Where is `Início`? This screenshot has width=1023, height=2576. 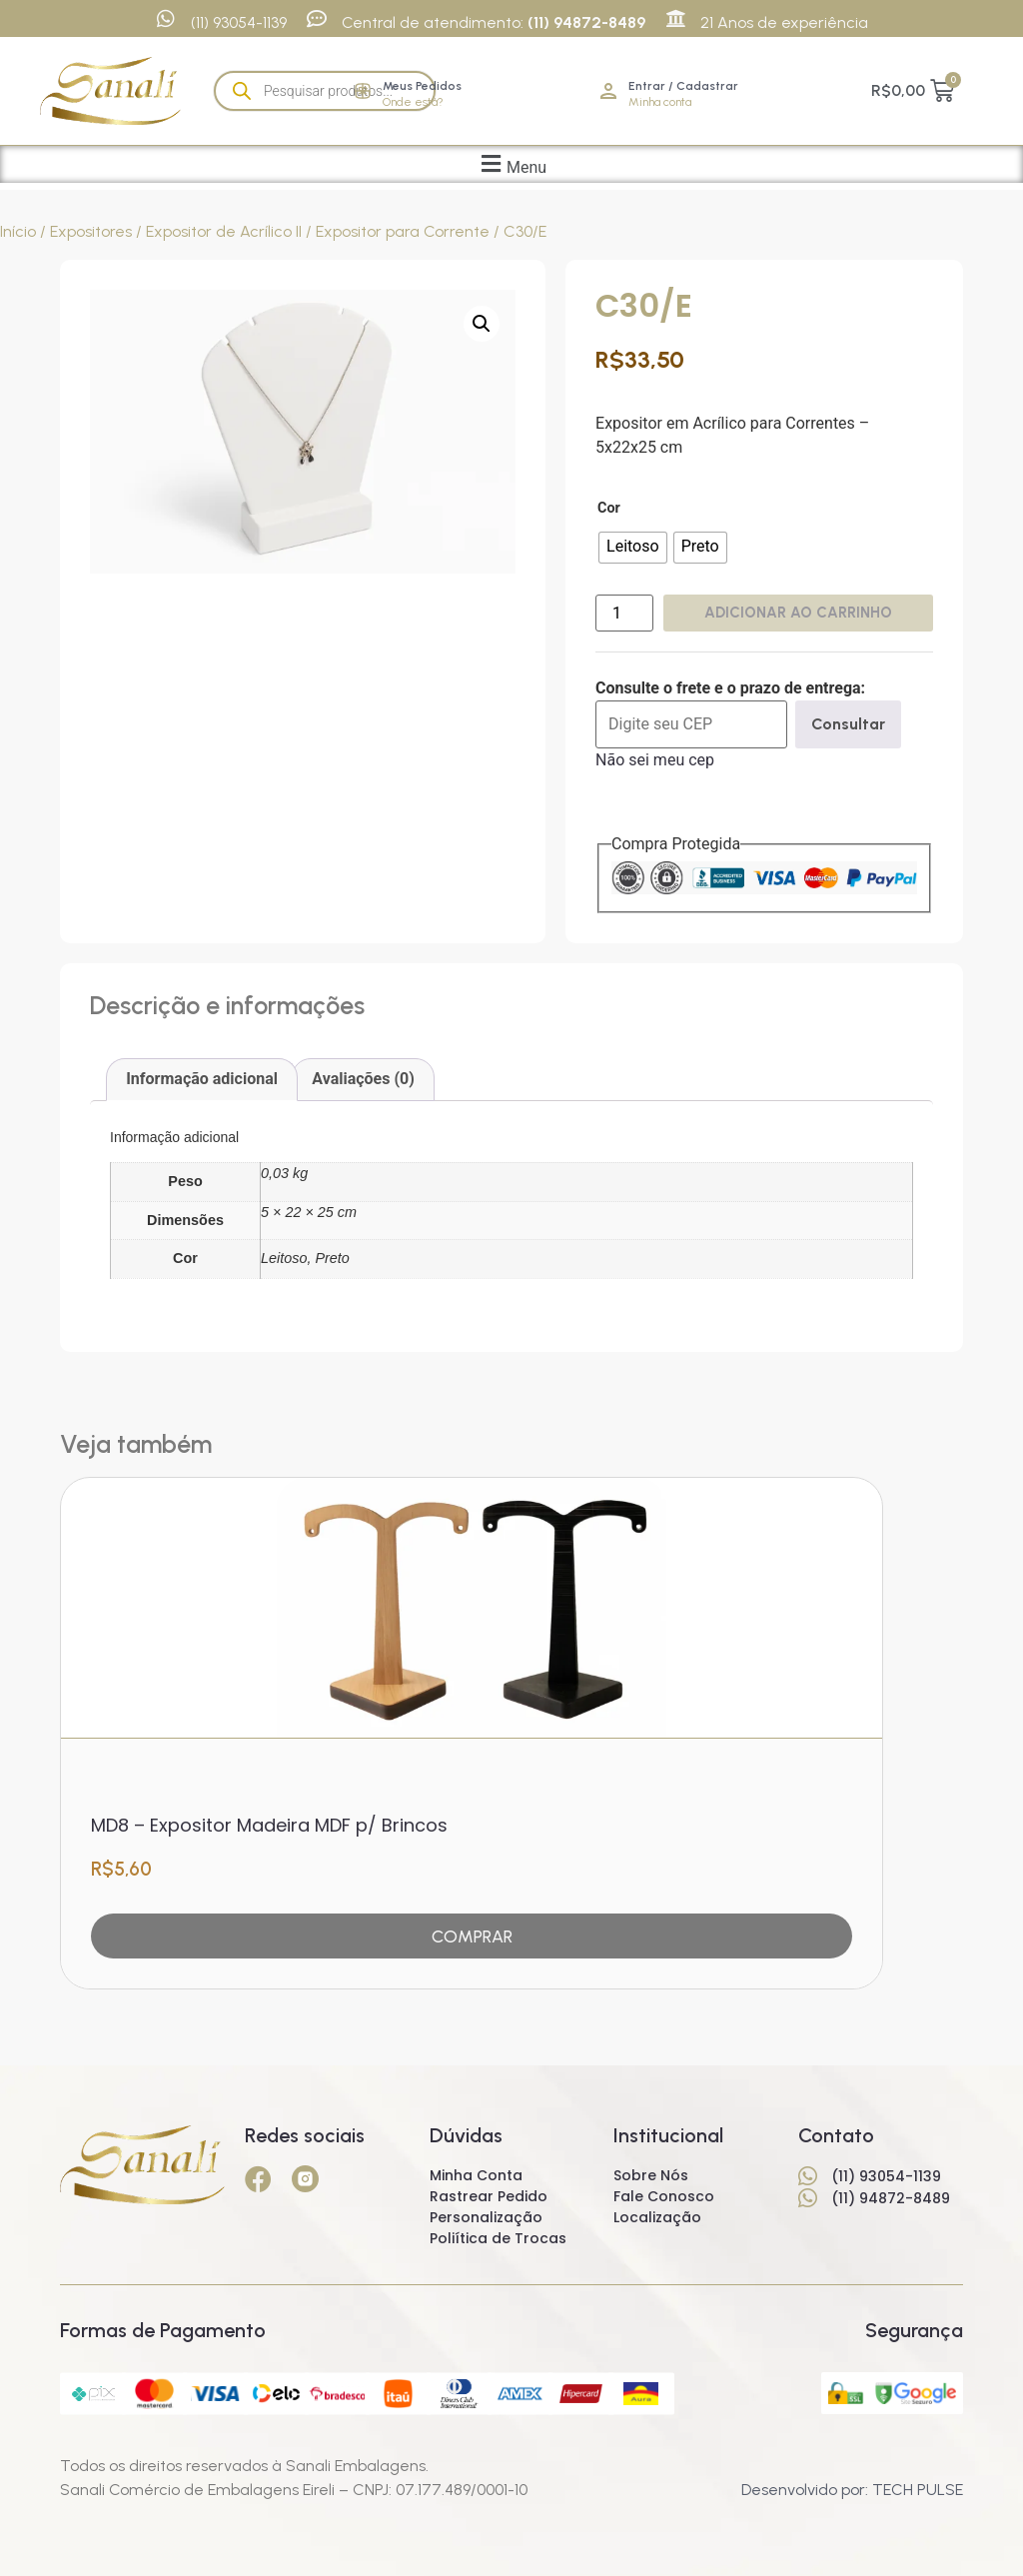
Início is located at coordinates (18, 231).